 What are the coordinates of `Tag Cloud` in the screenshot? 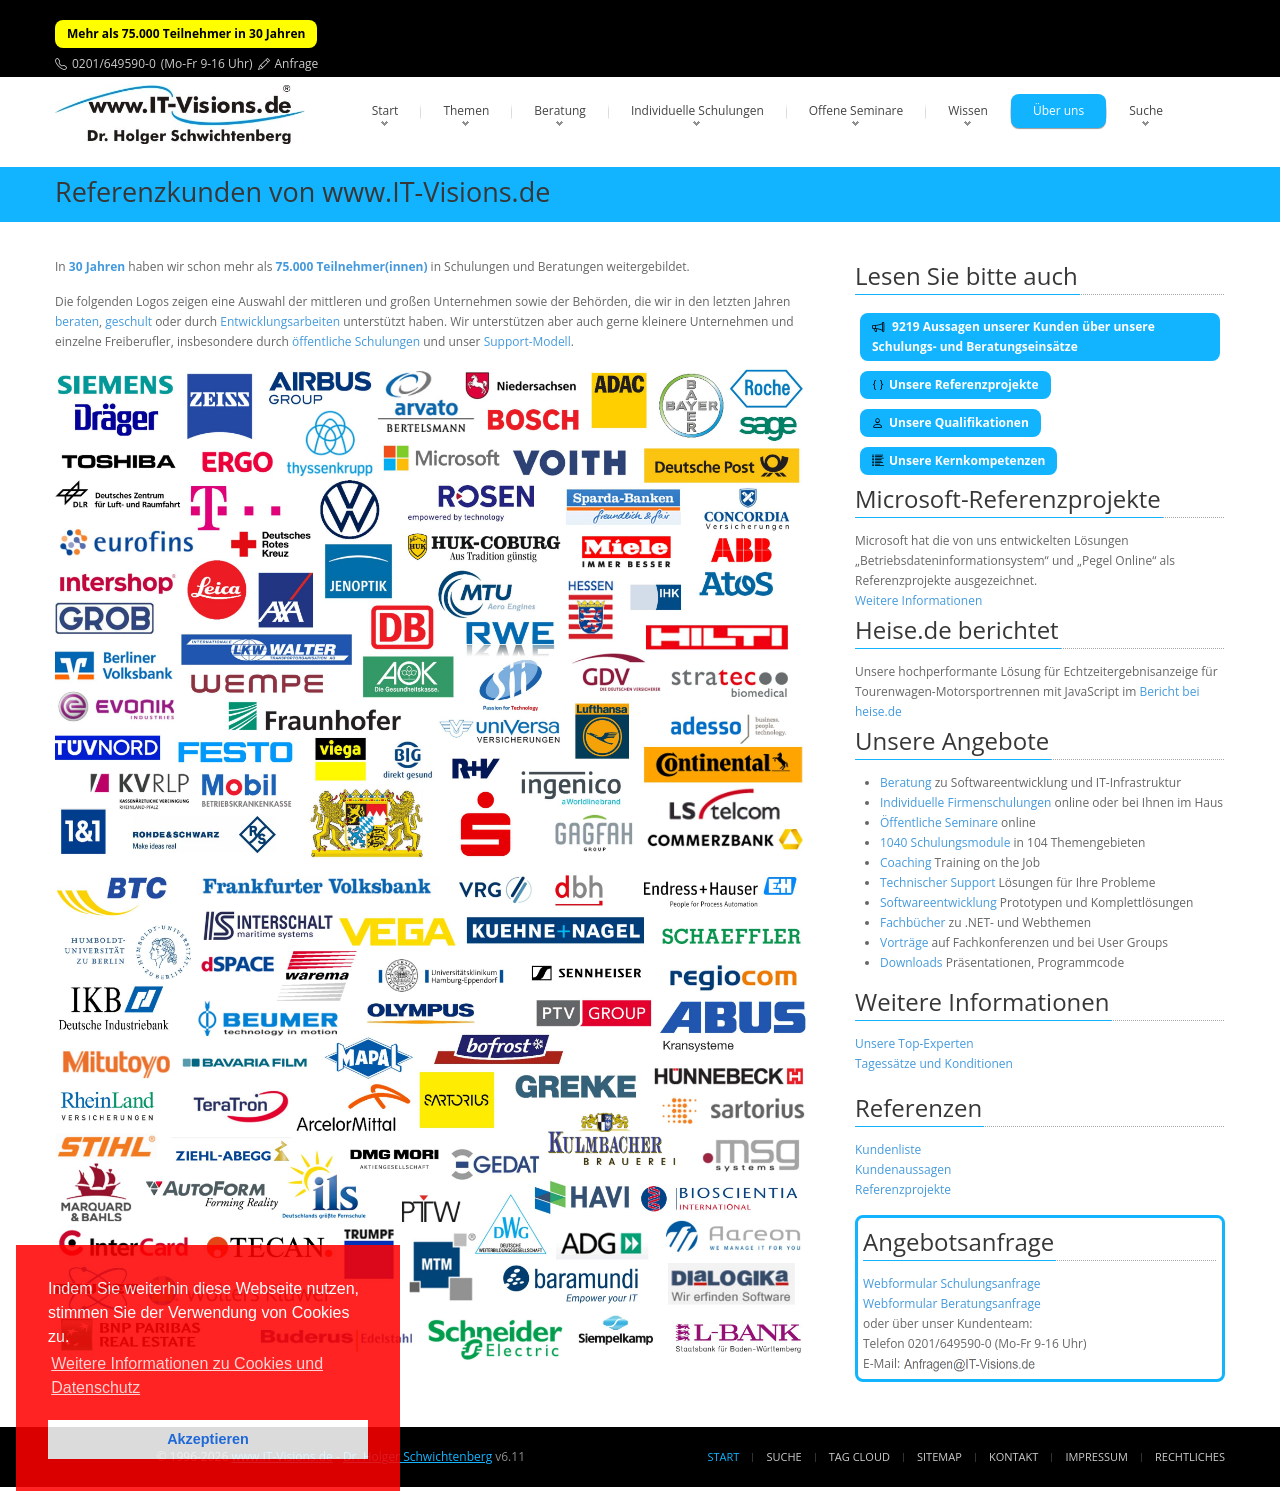 It's located at (859, 1456).